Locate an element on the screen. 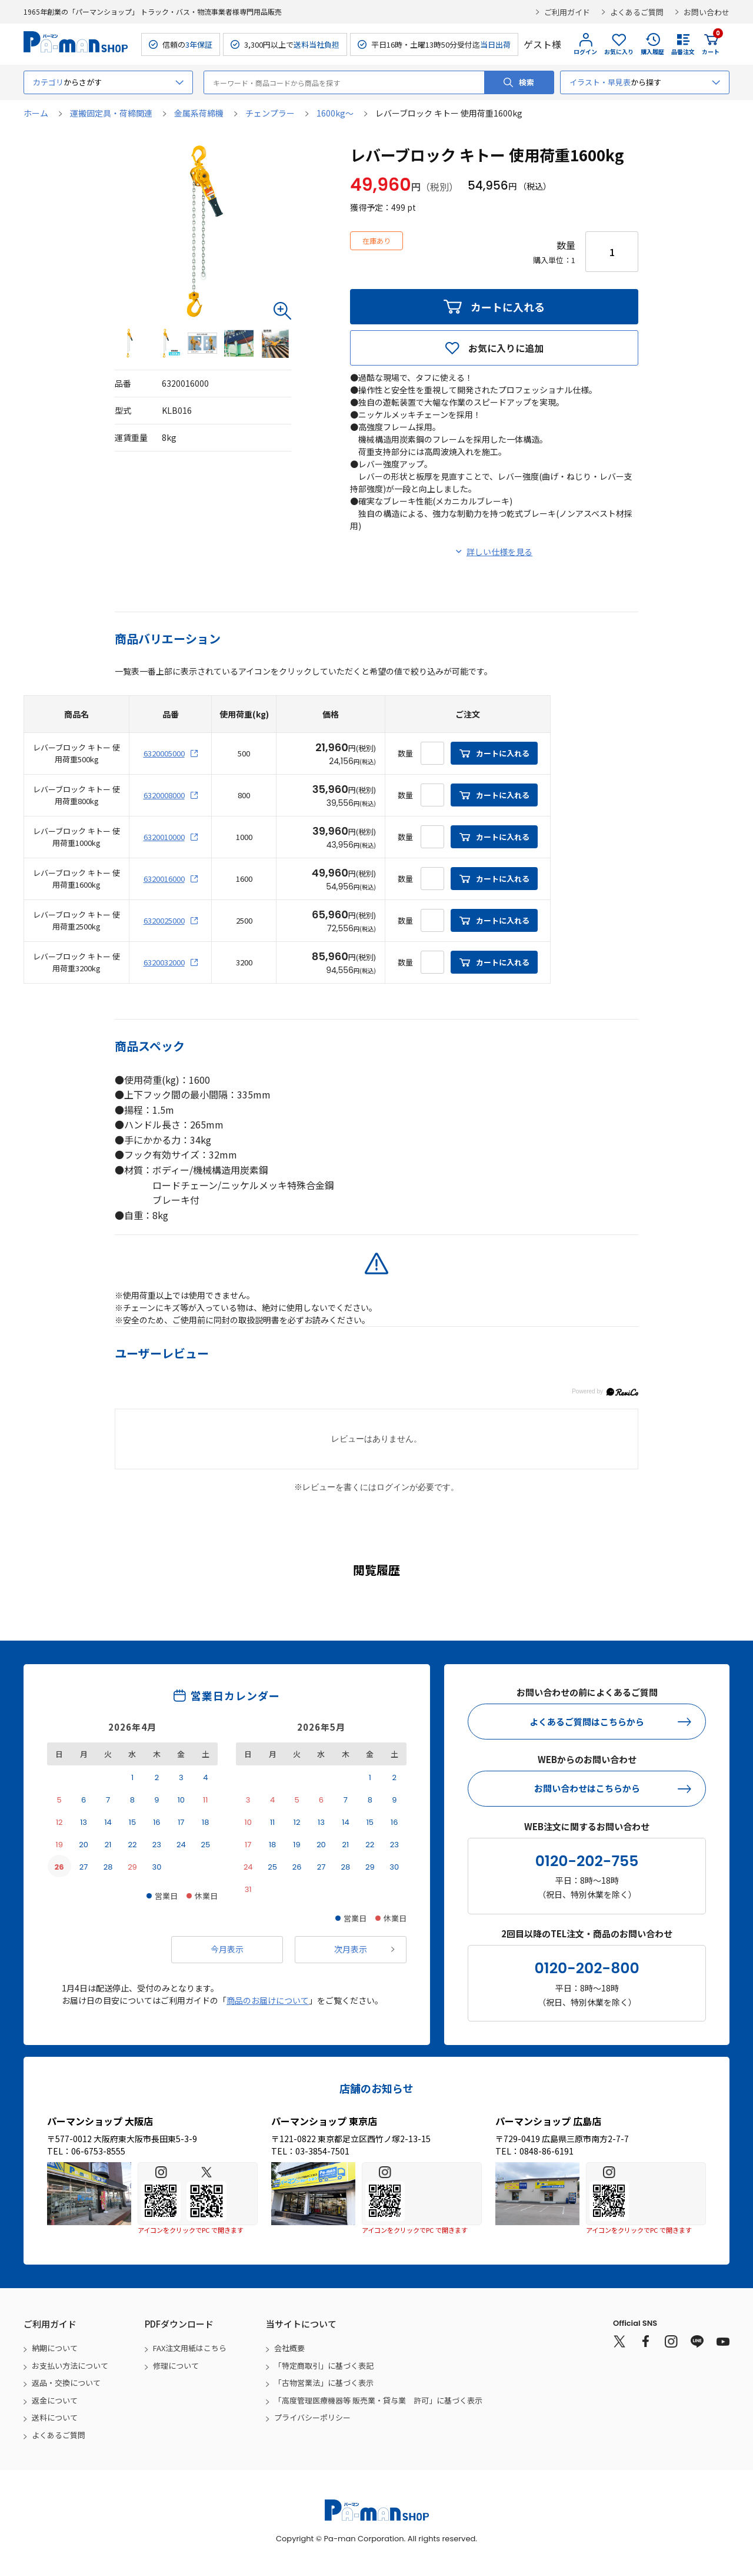  よくあるご質問はこちらから is located at coordinates (586, 1721).